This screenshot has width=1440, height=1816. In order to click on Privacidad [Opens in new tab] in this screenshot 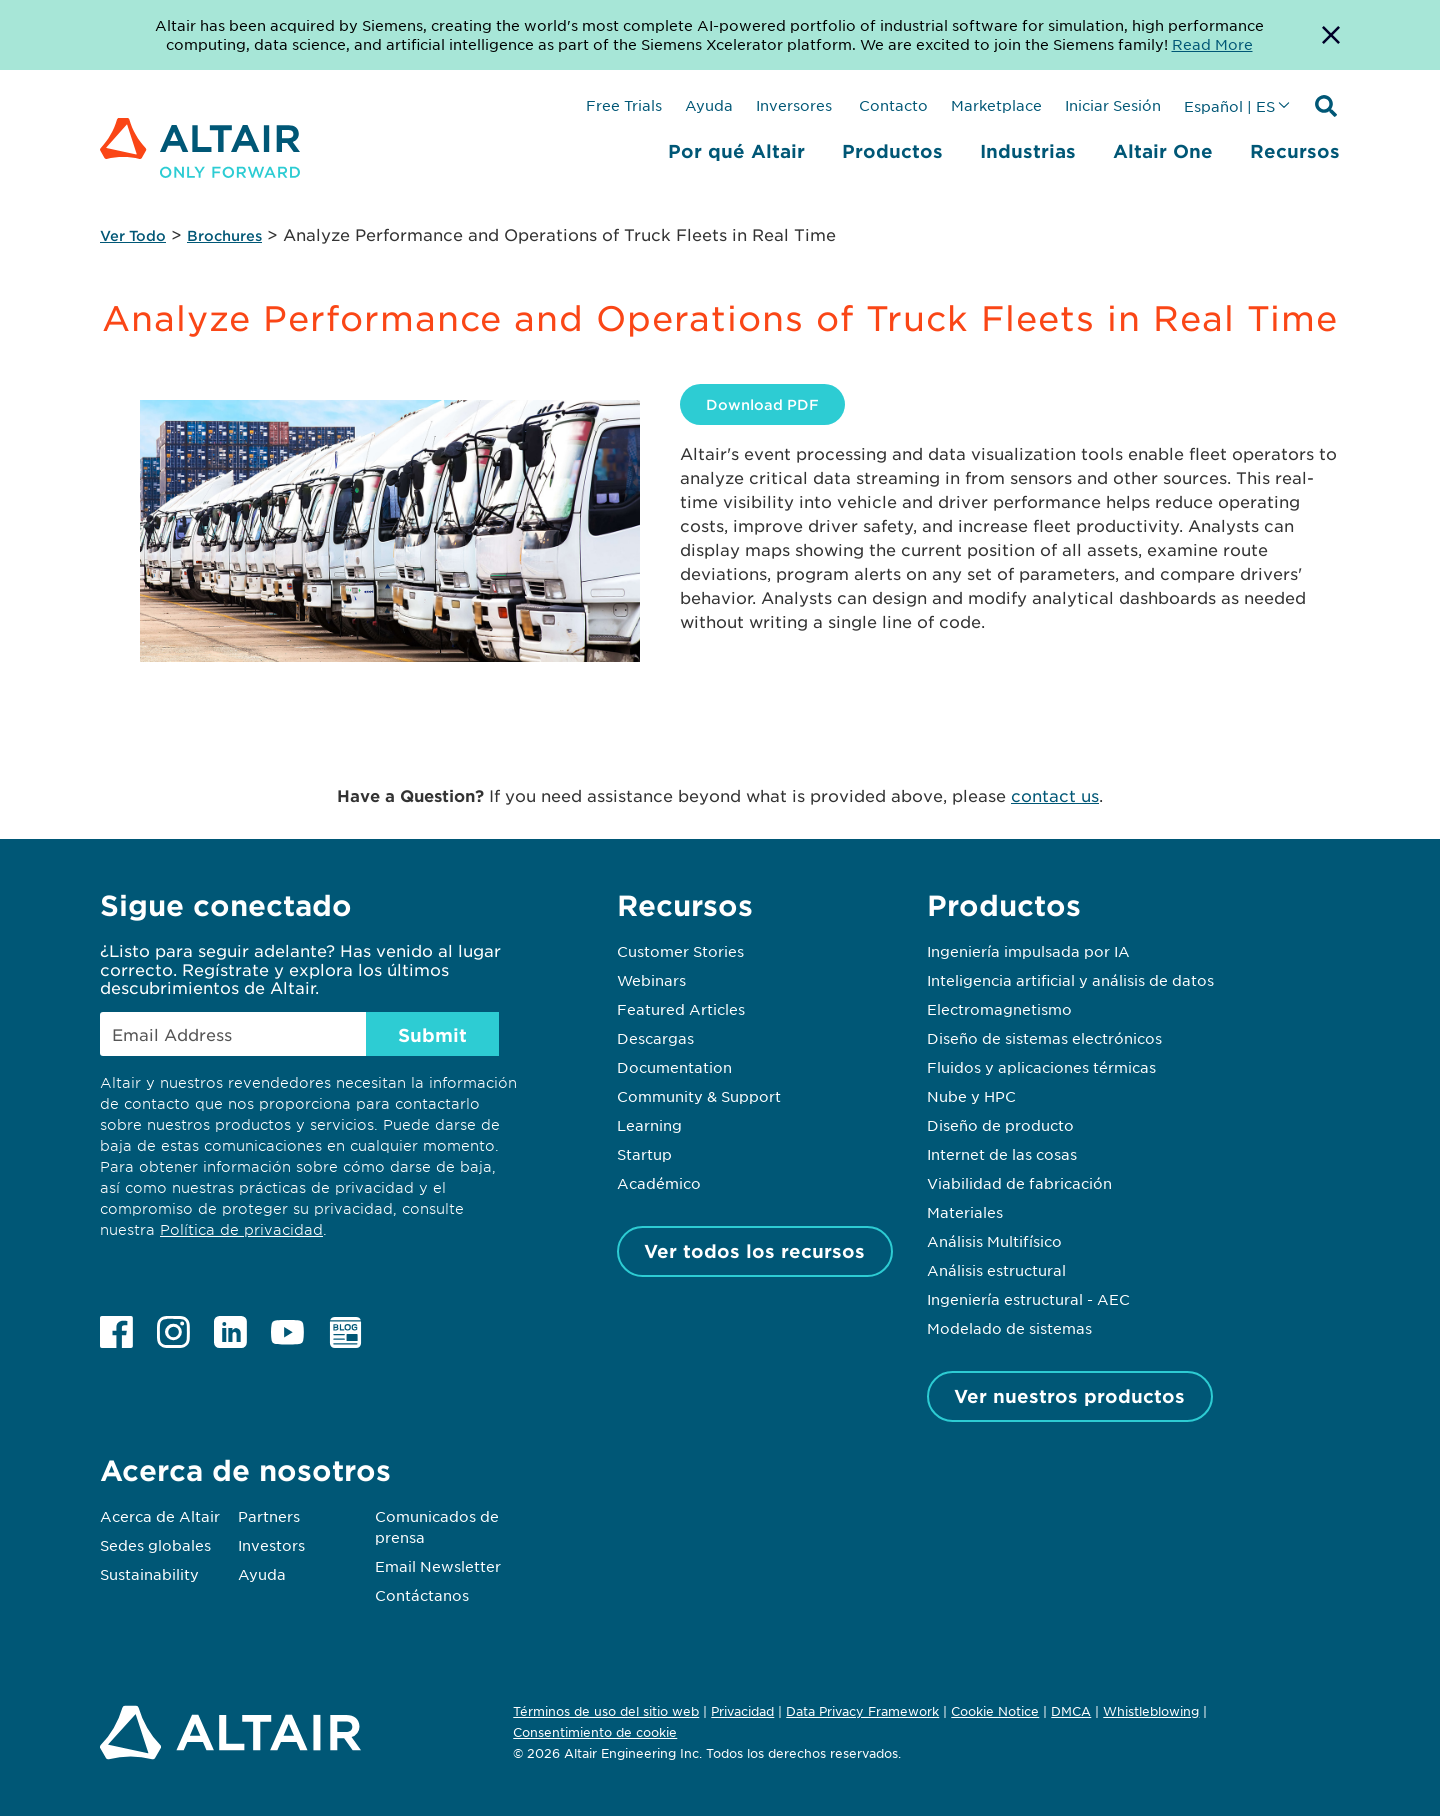, I will do `click(742, 1711)`.